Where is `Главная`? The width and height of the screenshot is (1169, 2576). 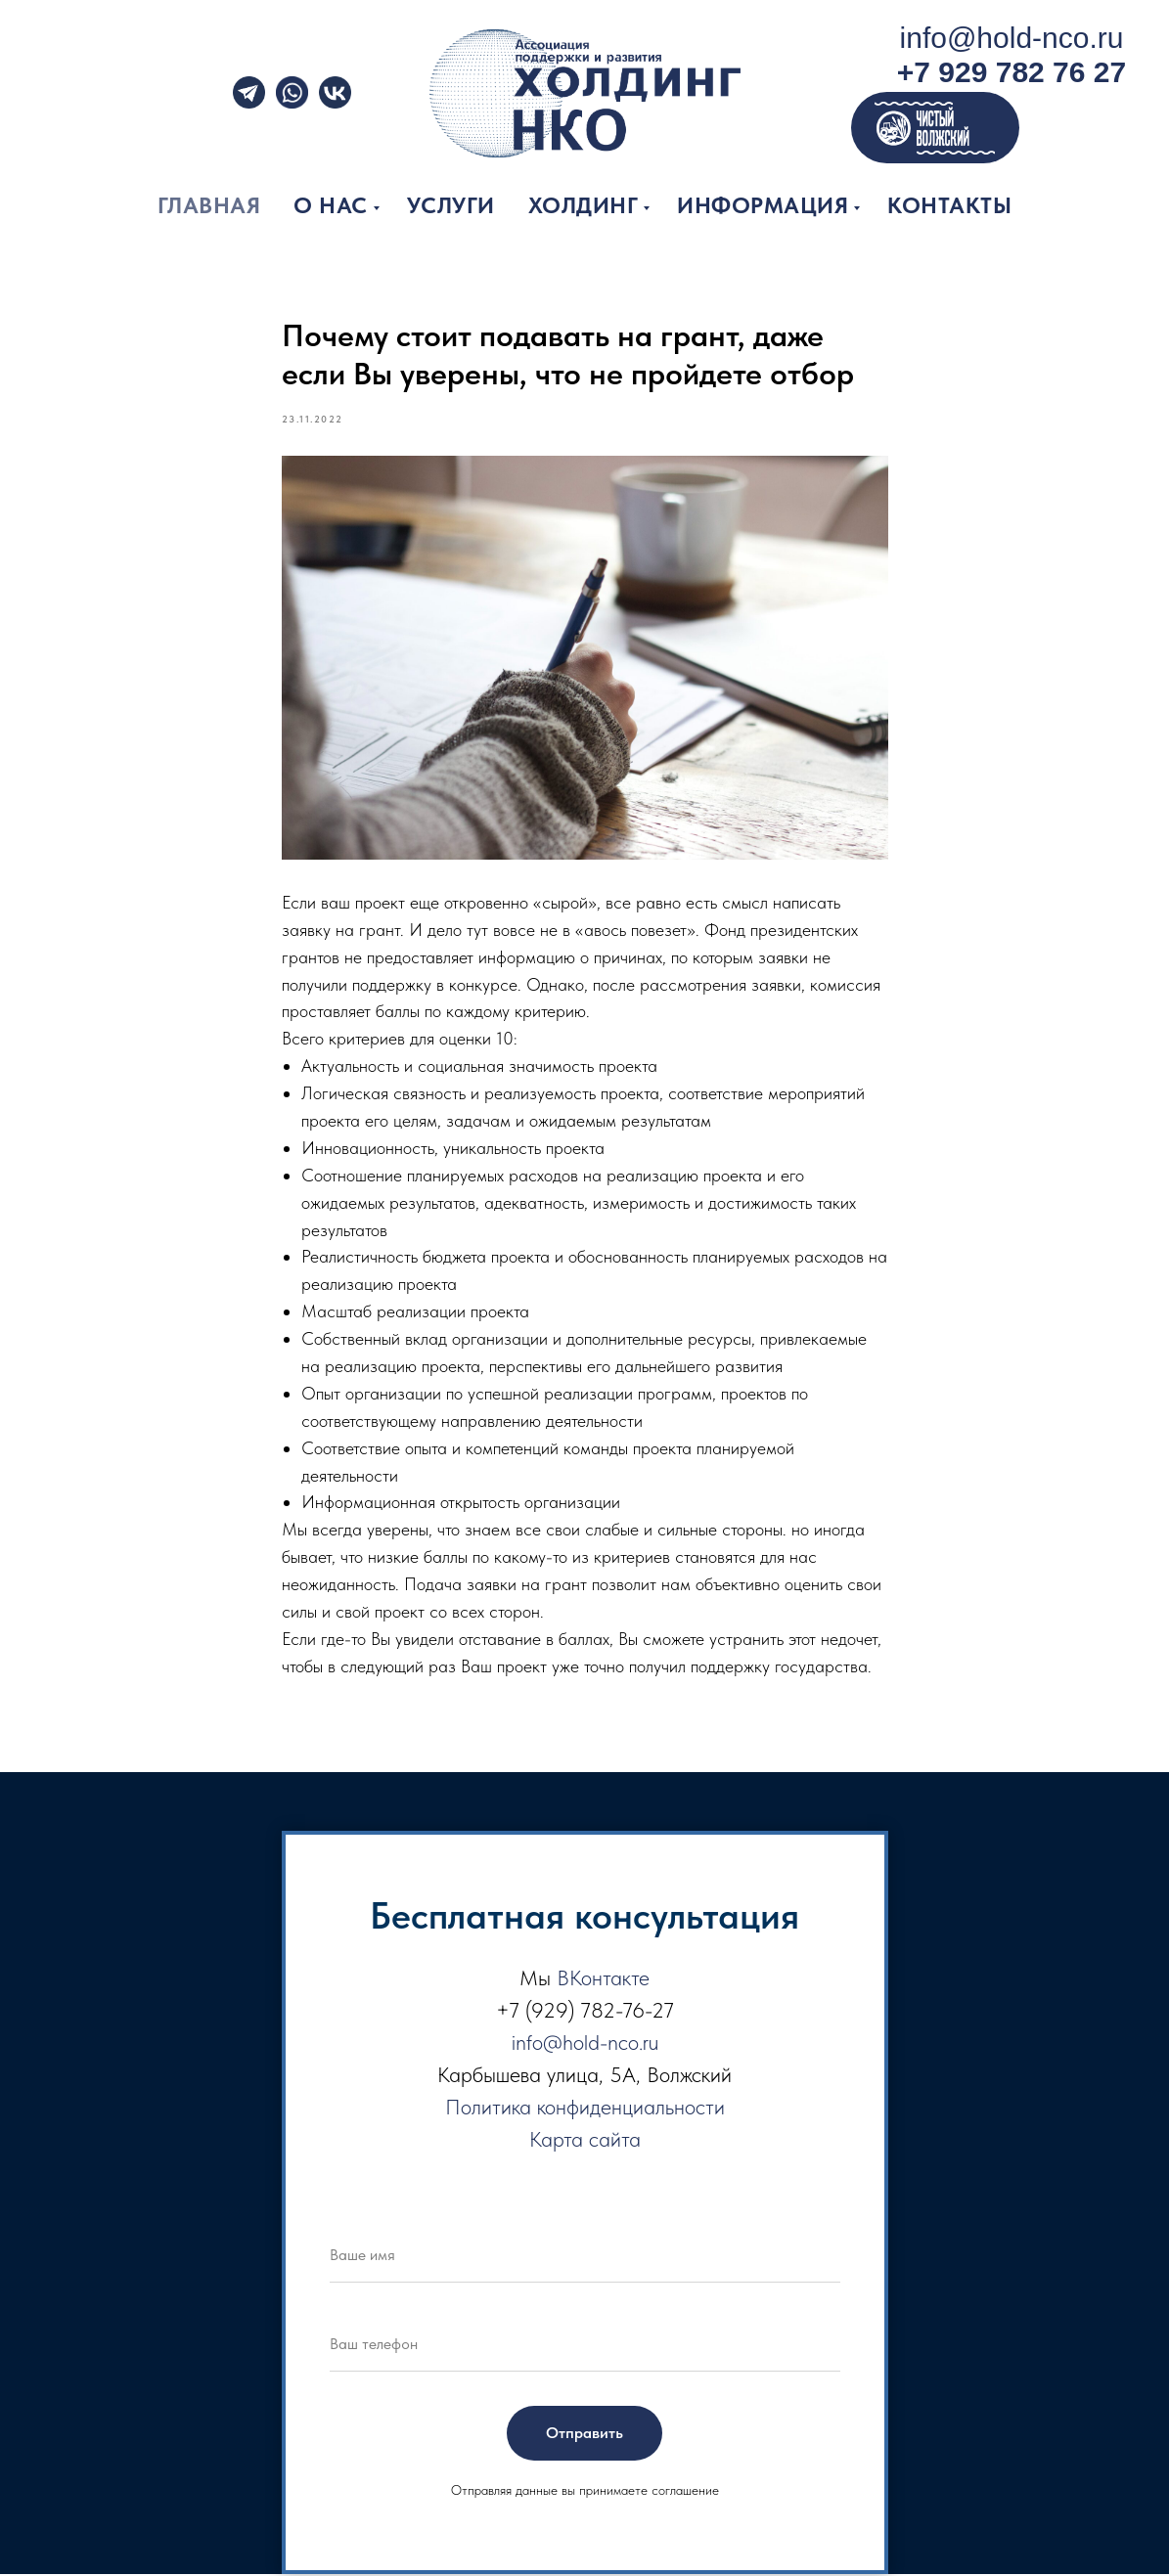
Главная is located at coordinates (209, 205).